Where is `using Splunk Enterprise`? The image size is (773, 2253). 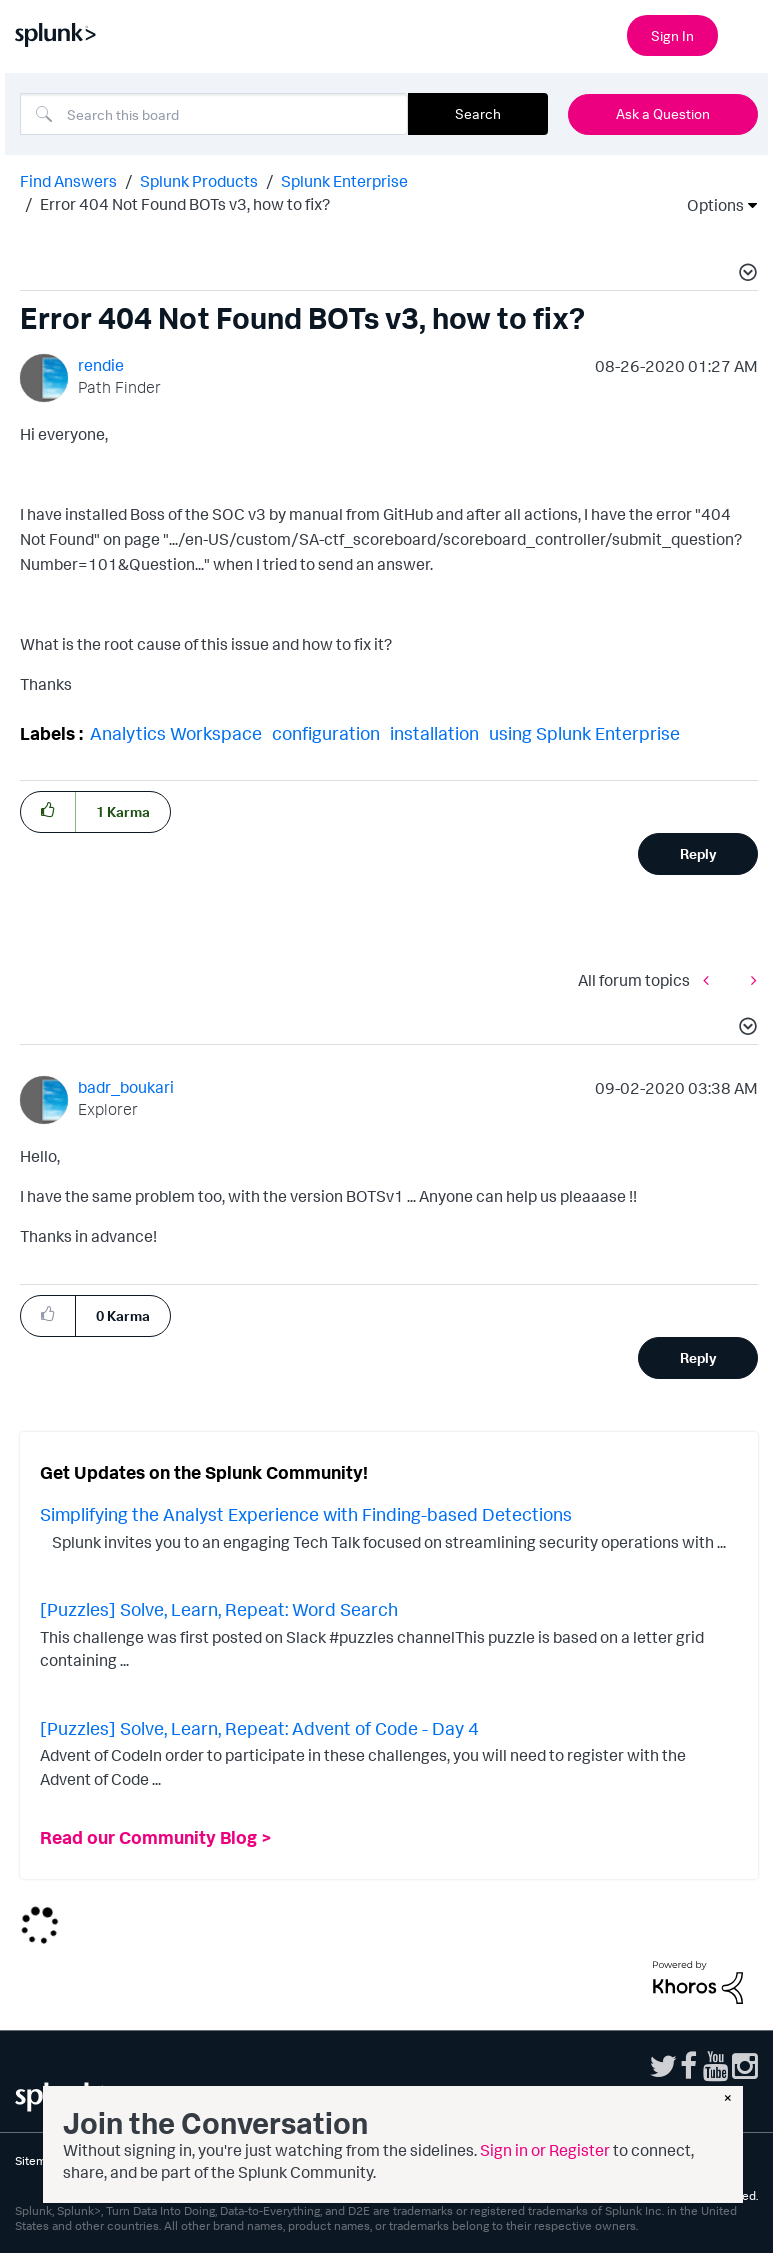
using Splunk Enterprise is located at coordinates (584, 733).